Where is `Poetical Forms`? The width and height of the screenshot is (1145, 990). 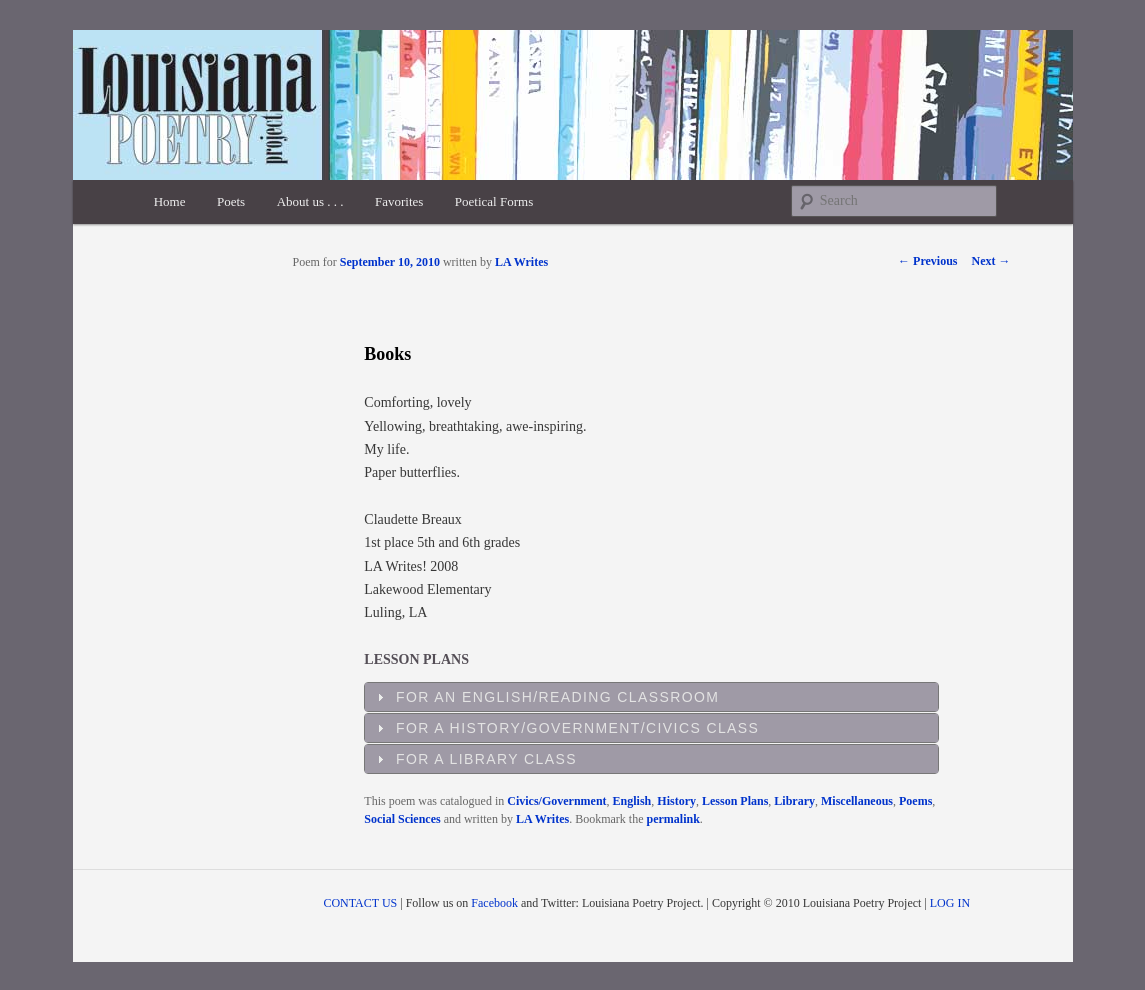 Poetical Forms is located at coordinates (494, 201).